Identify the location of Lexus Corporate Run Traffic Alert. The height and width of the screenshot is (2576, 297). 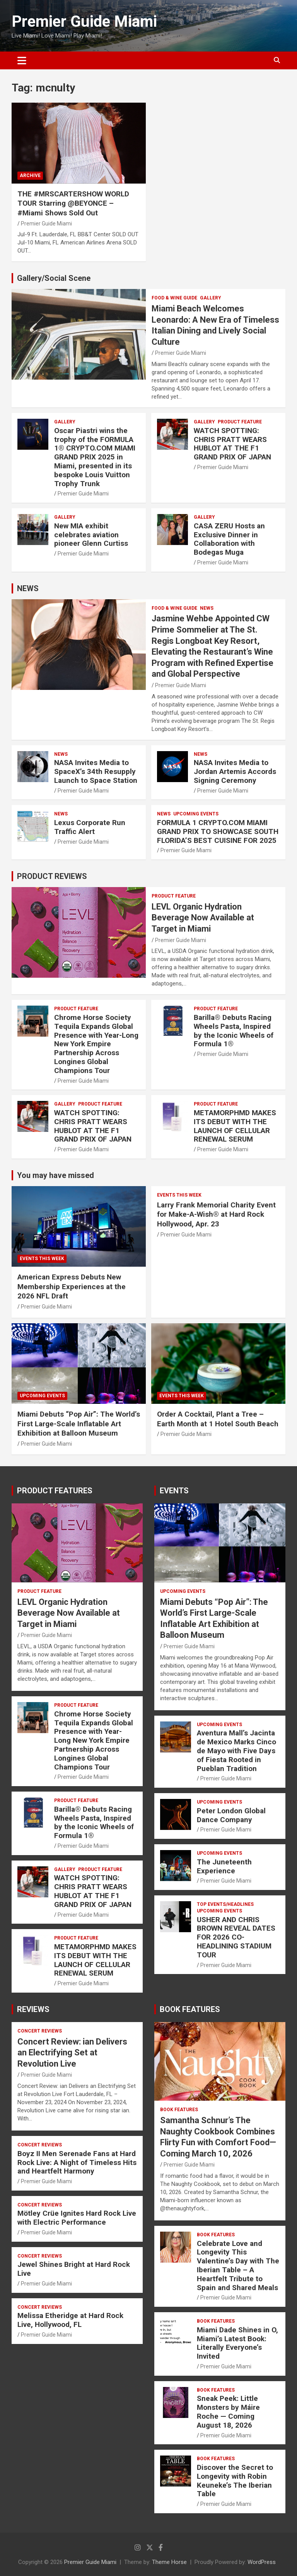
(89, 827).